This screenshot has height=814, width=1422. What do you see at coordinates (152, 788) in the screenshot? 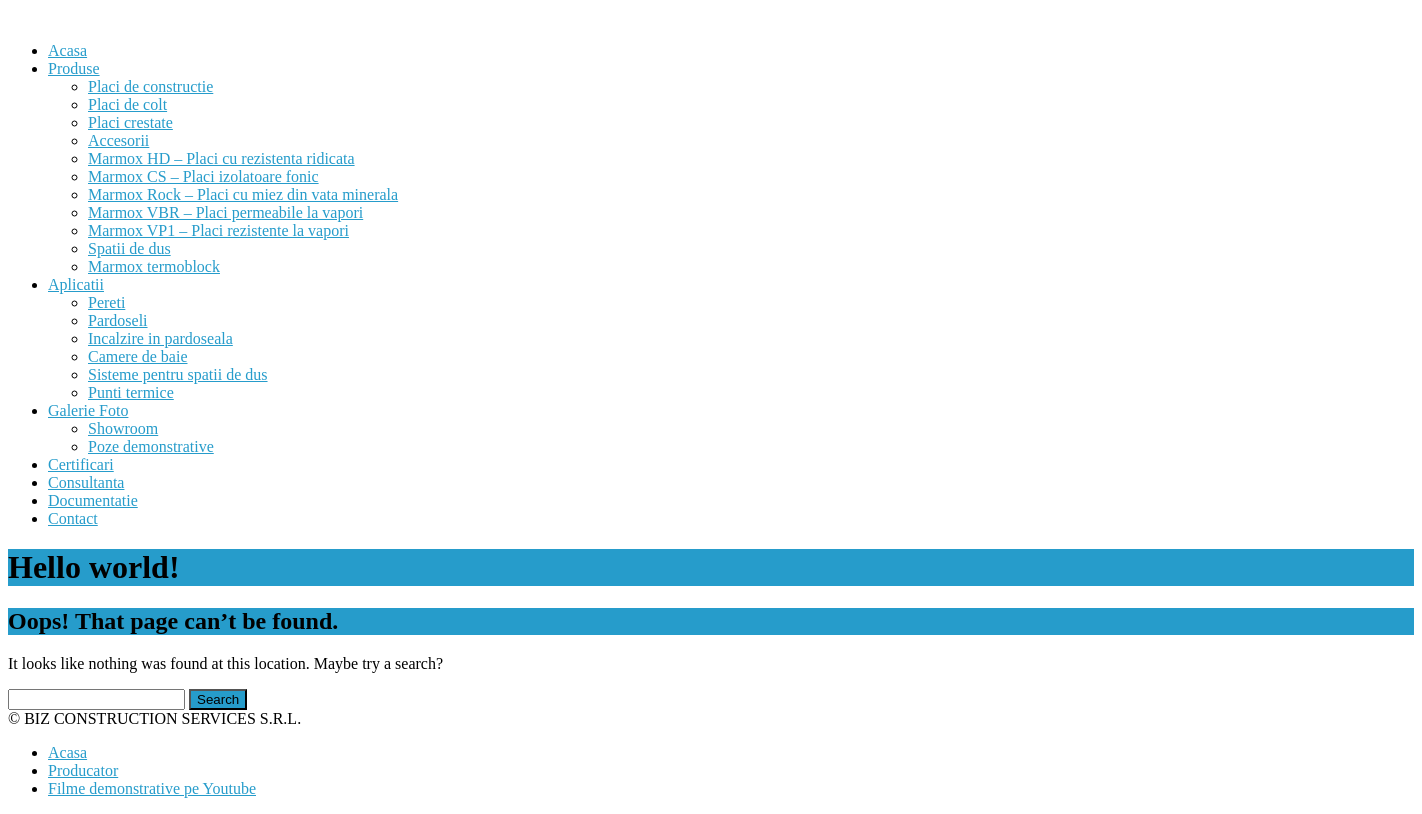
I see `Filme demonstrative pe Youtube` at bounding box center [152, 788].